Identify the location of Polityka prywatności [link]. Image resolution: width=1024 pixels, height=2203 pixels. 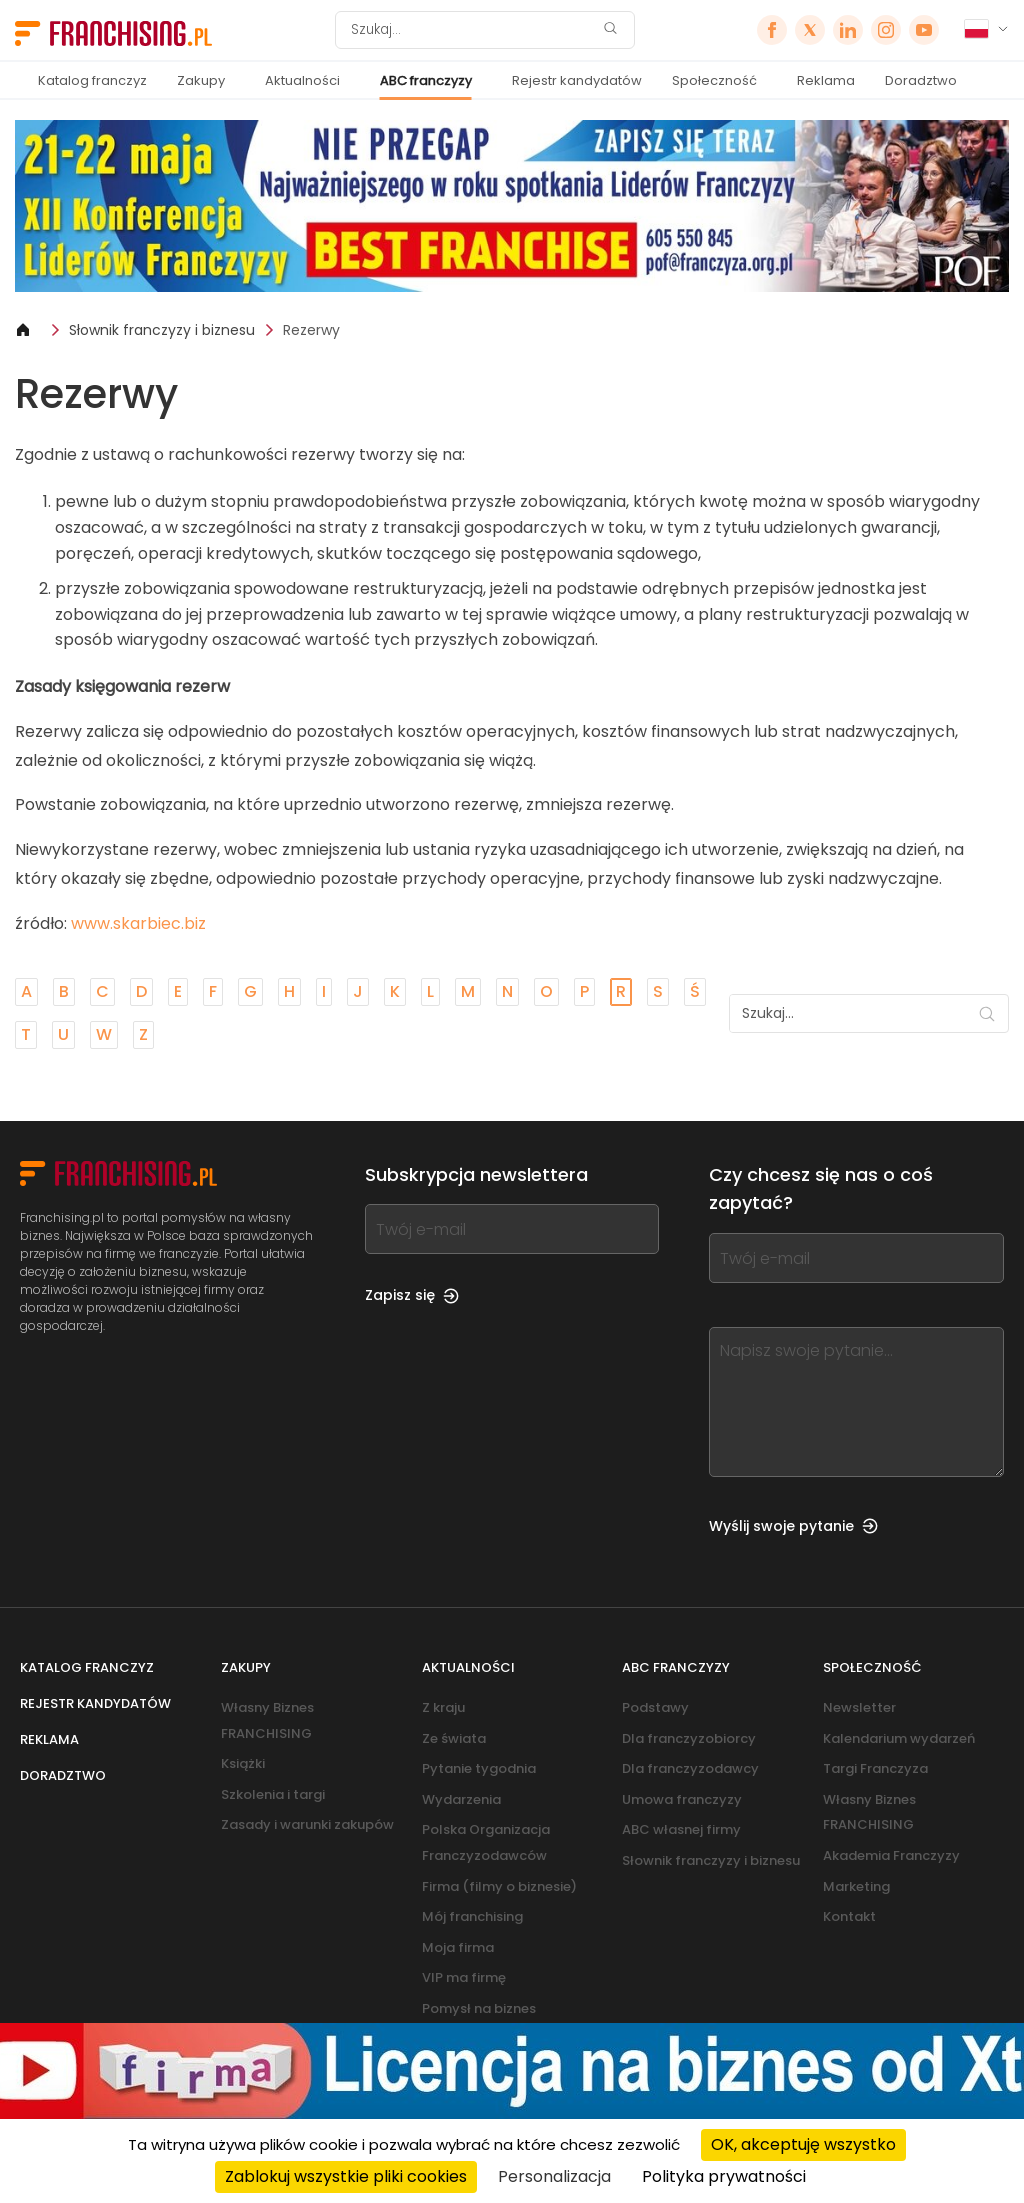
(724, 2176).